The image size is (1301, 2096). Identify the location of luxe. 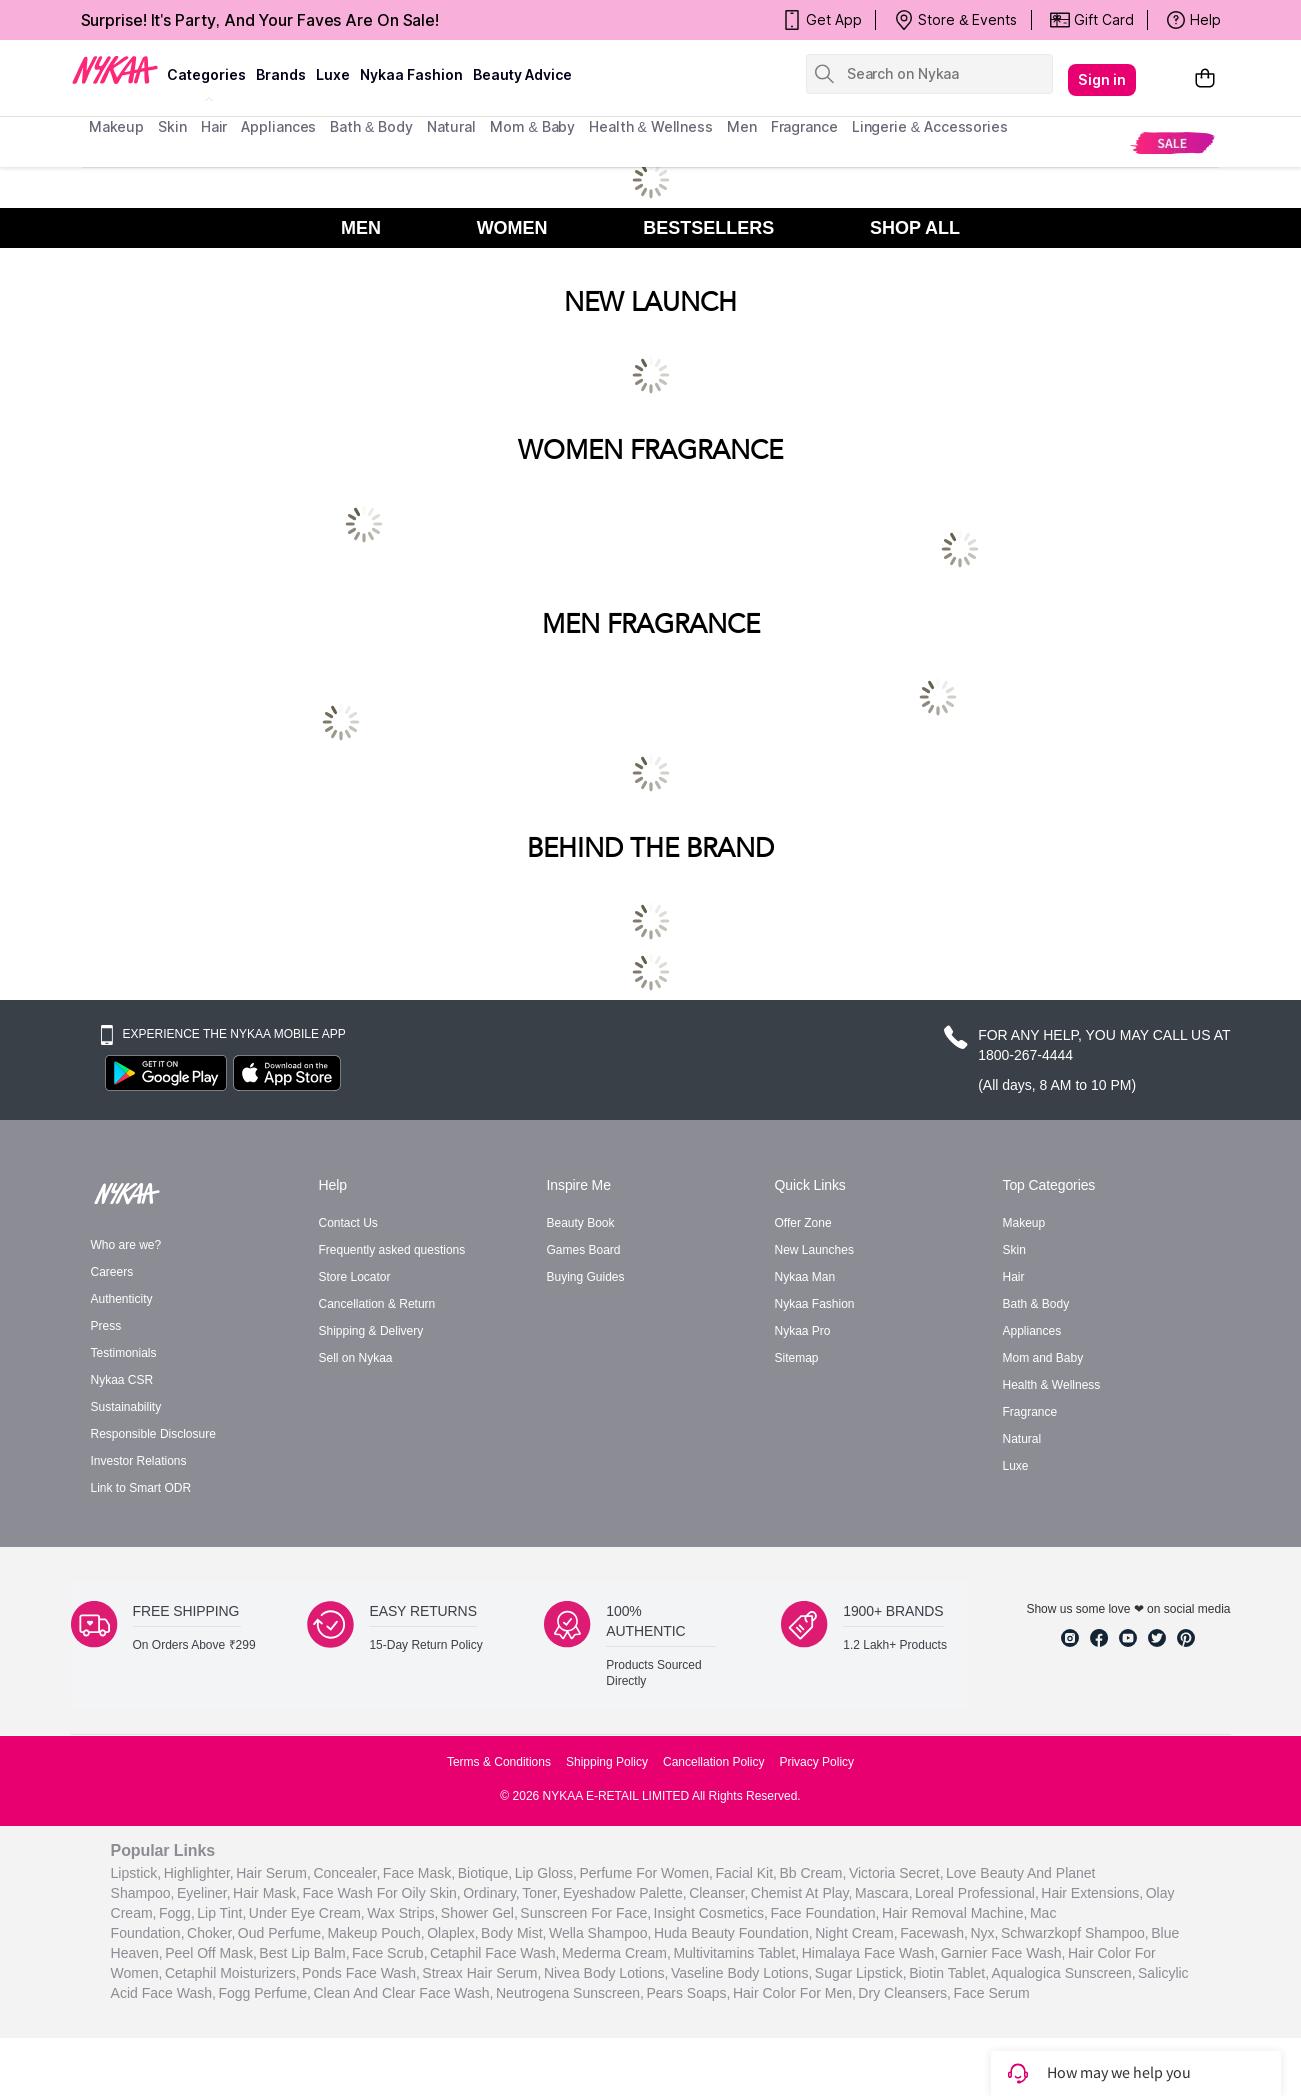
(333, 74).